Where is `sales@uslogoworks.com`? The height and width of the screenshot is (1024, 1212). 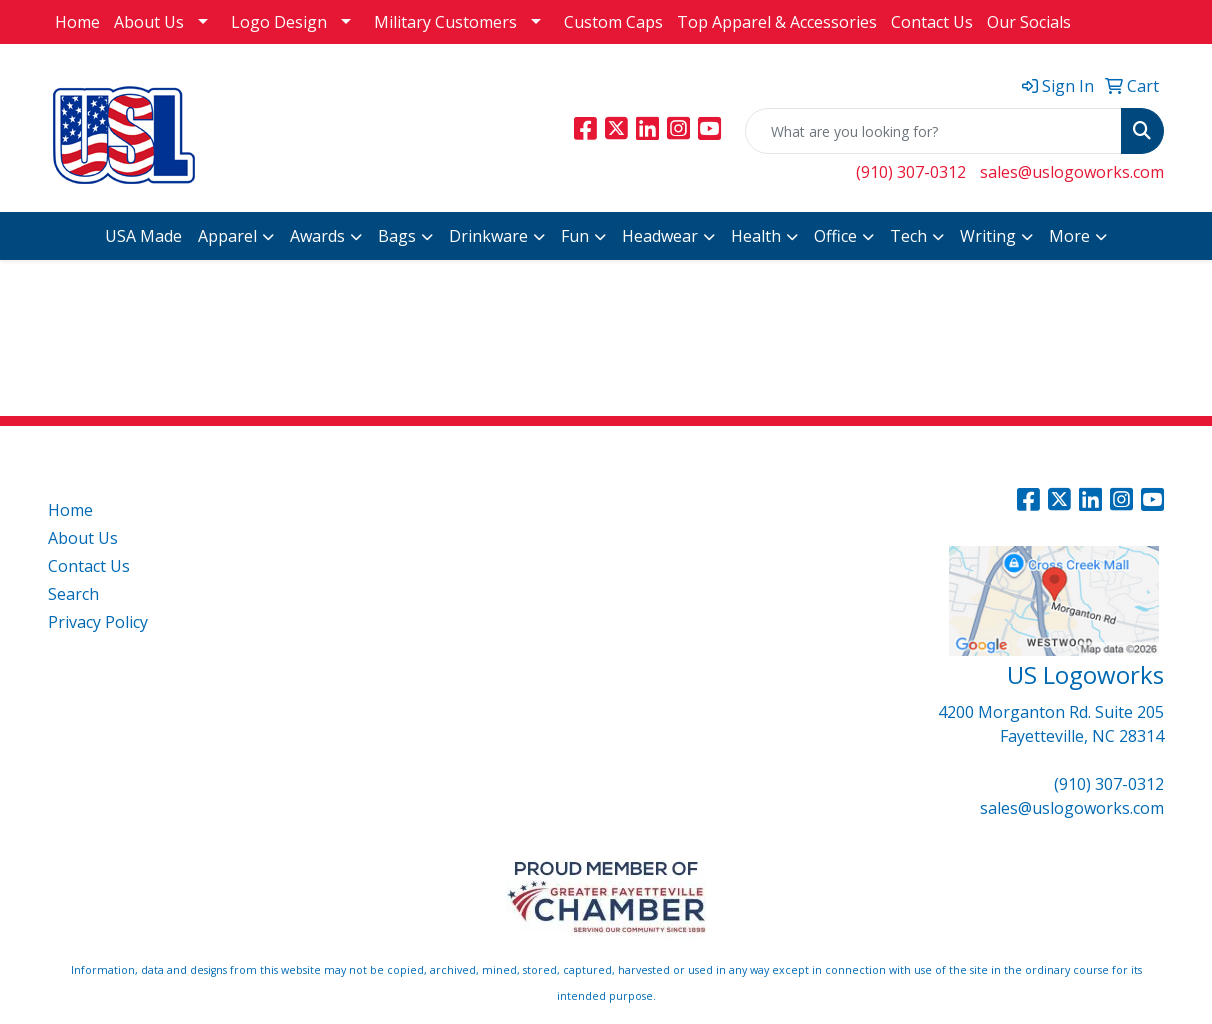
sales@uslogoworks.com is located at coordinates (1072, 172).